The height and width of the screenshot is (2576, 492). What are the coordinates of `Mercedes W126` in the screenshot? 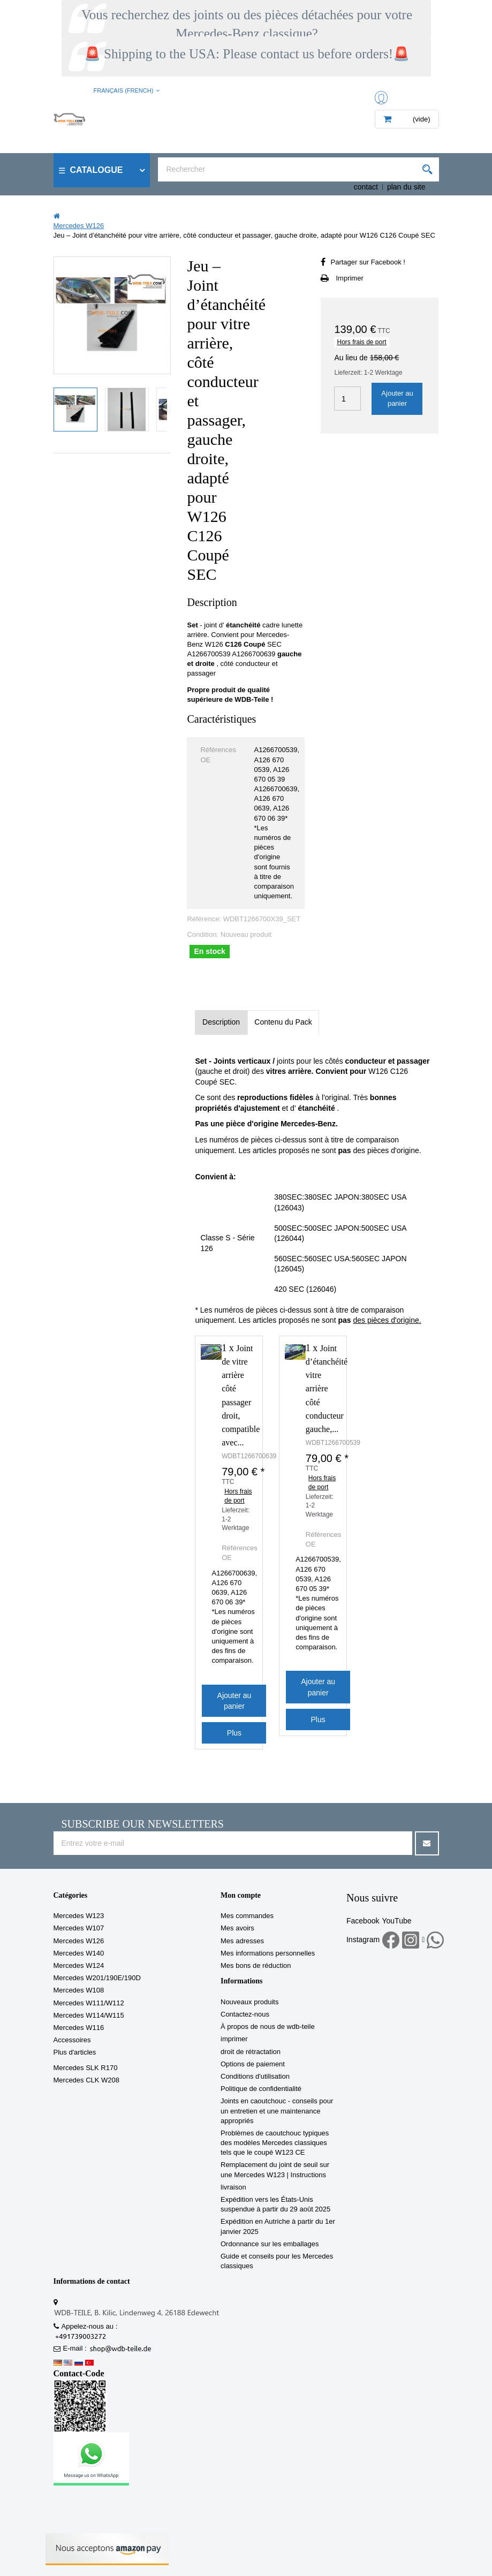 It's located at (79, 1941).